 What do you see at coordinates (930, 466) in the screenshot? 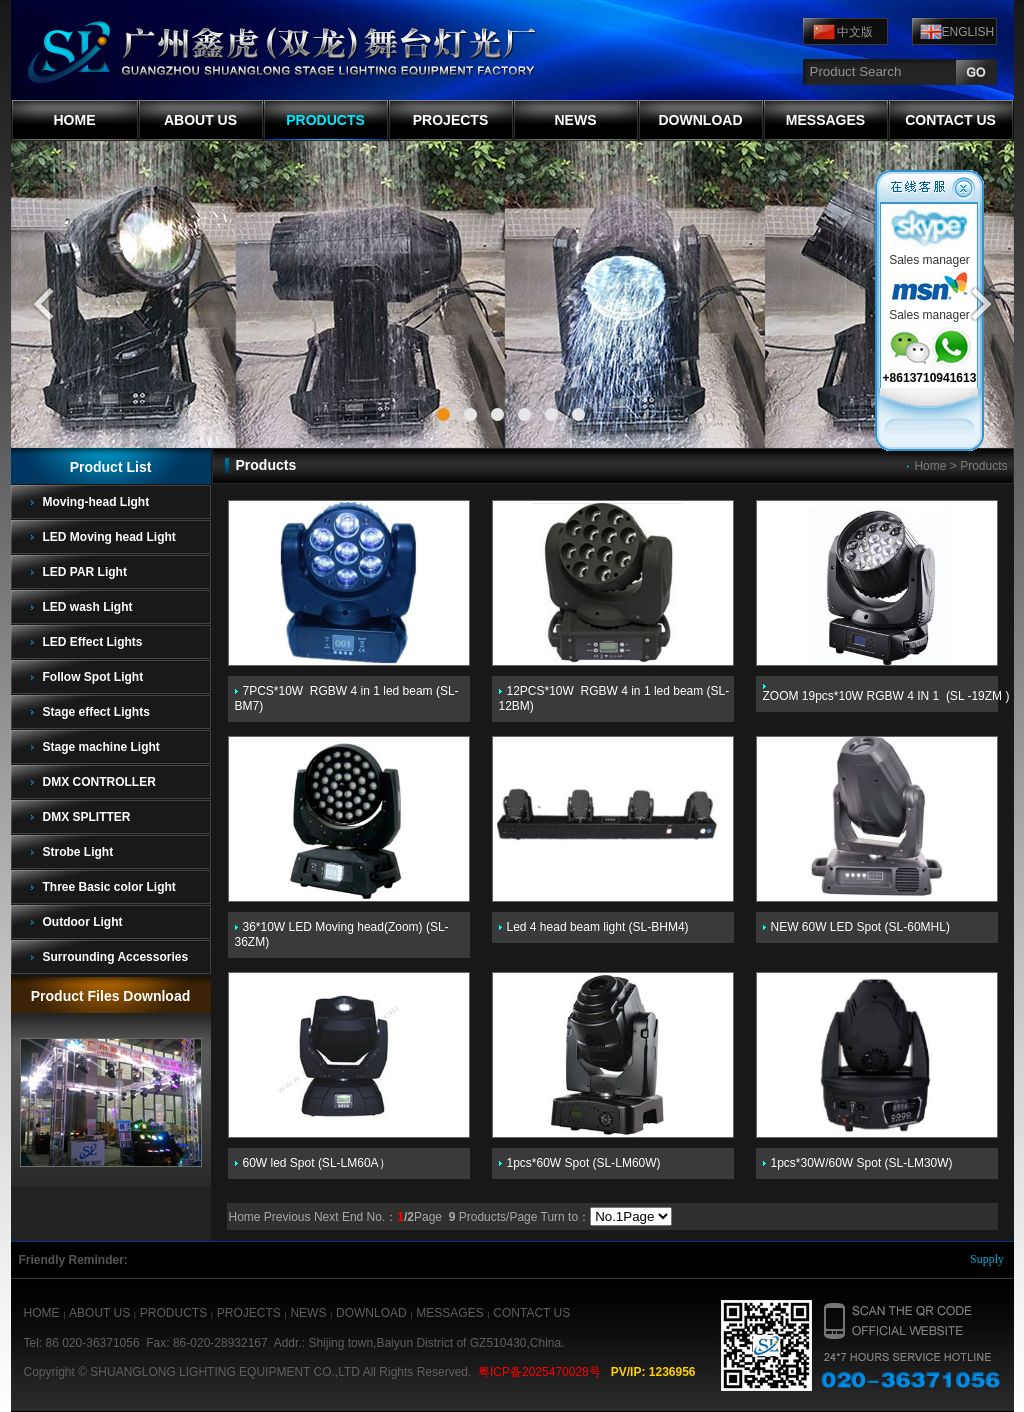
I see `Home` at bounding box center [930, 466].